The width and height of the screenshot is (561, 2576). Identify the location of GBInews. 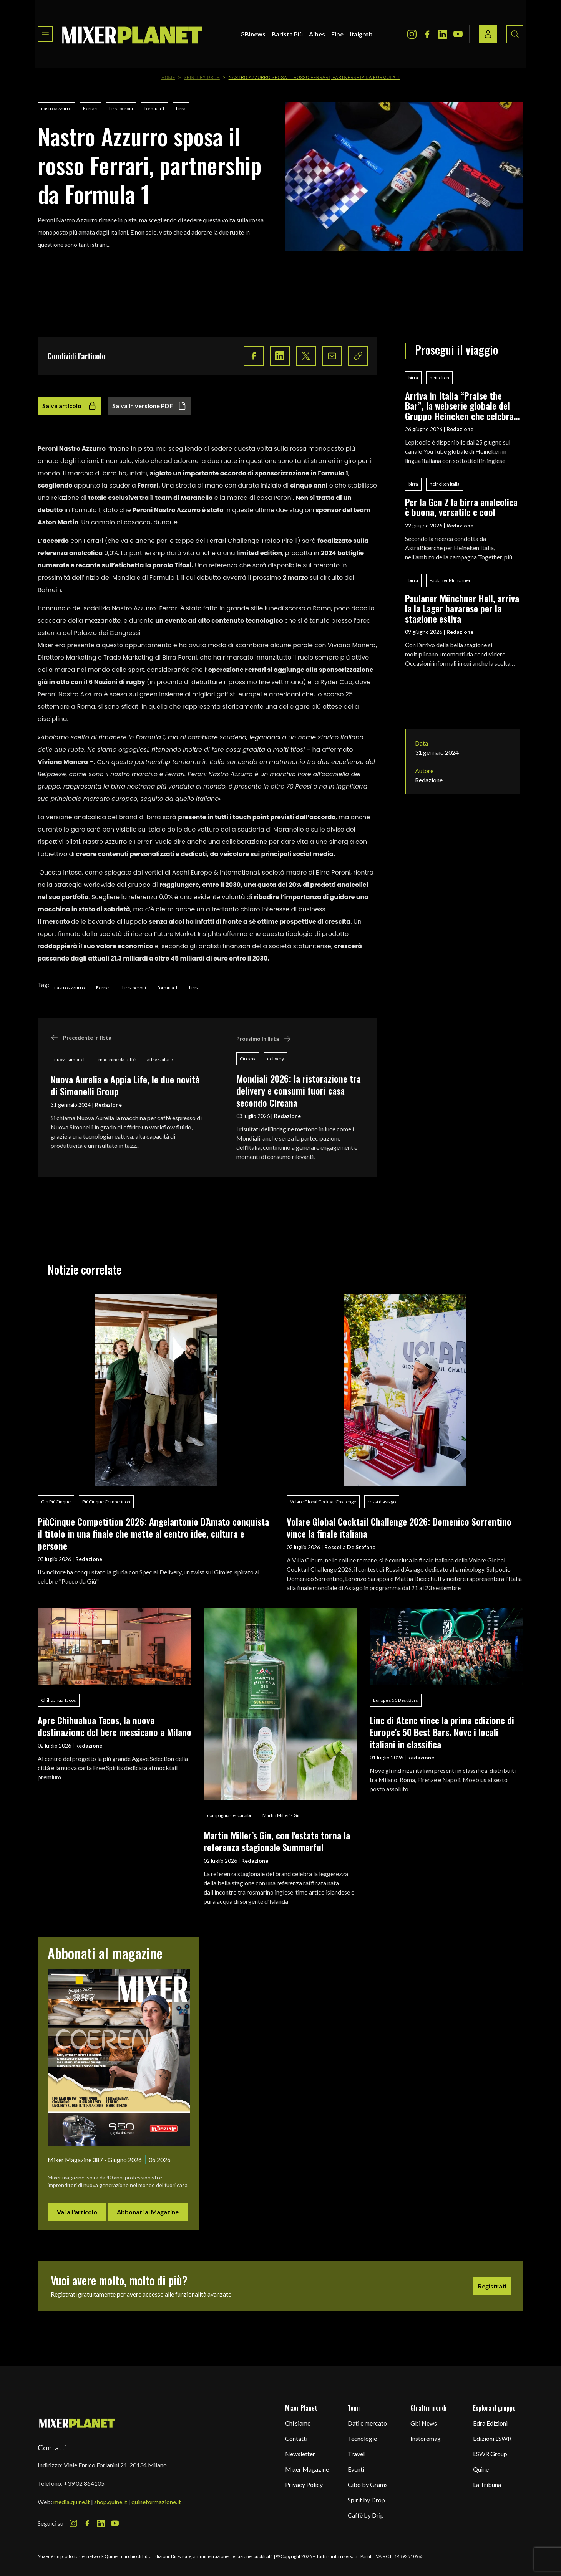
(253, 34).